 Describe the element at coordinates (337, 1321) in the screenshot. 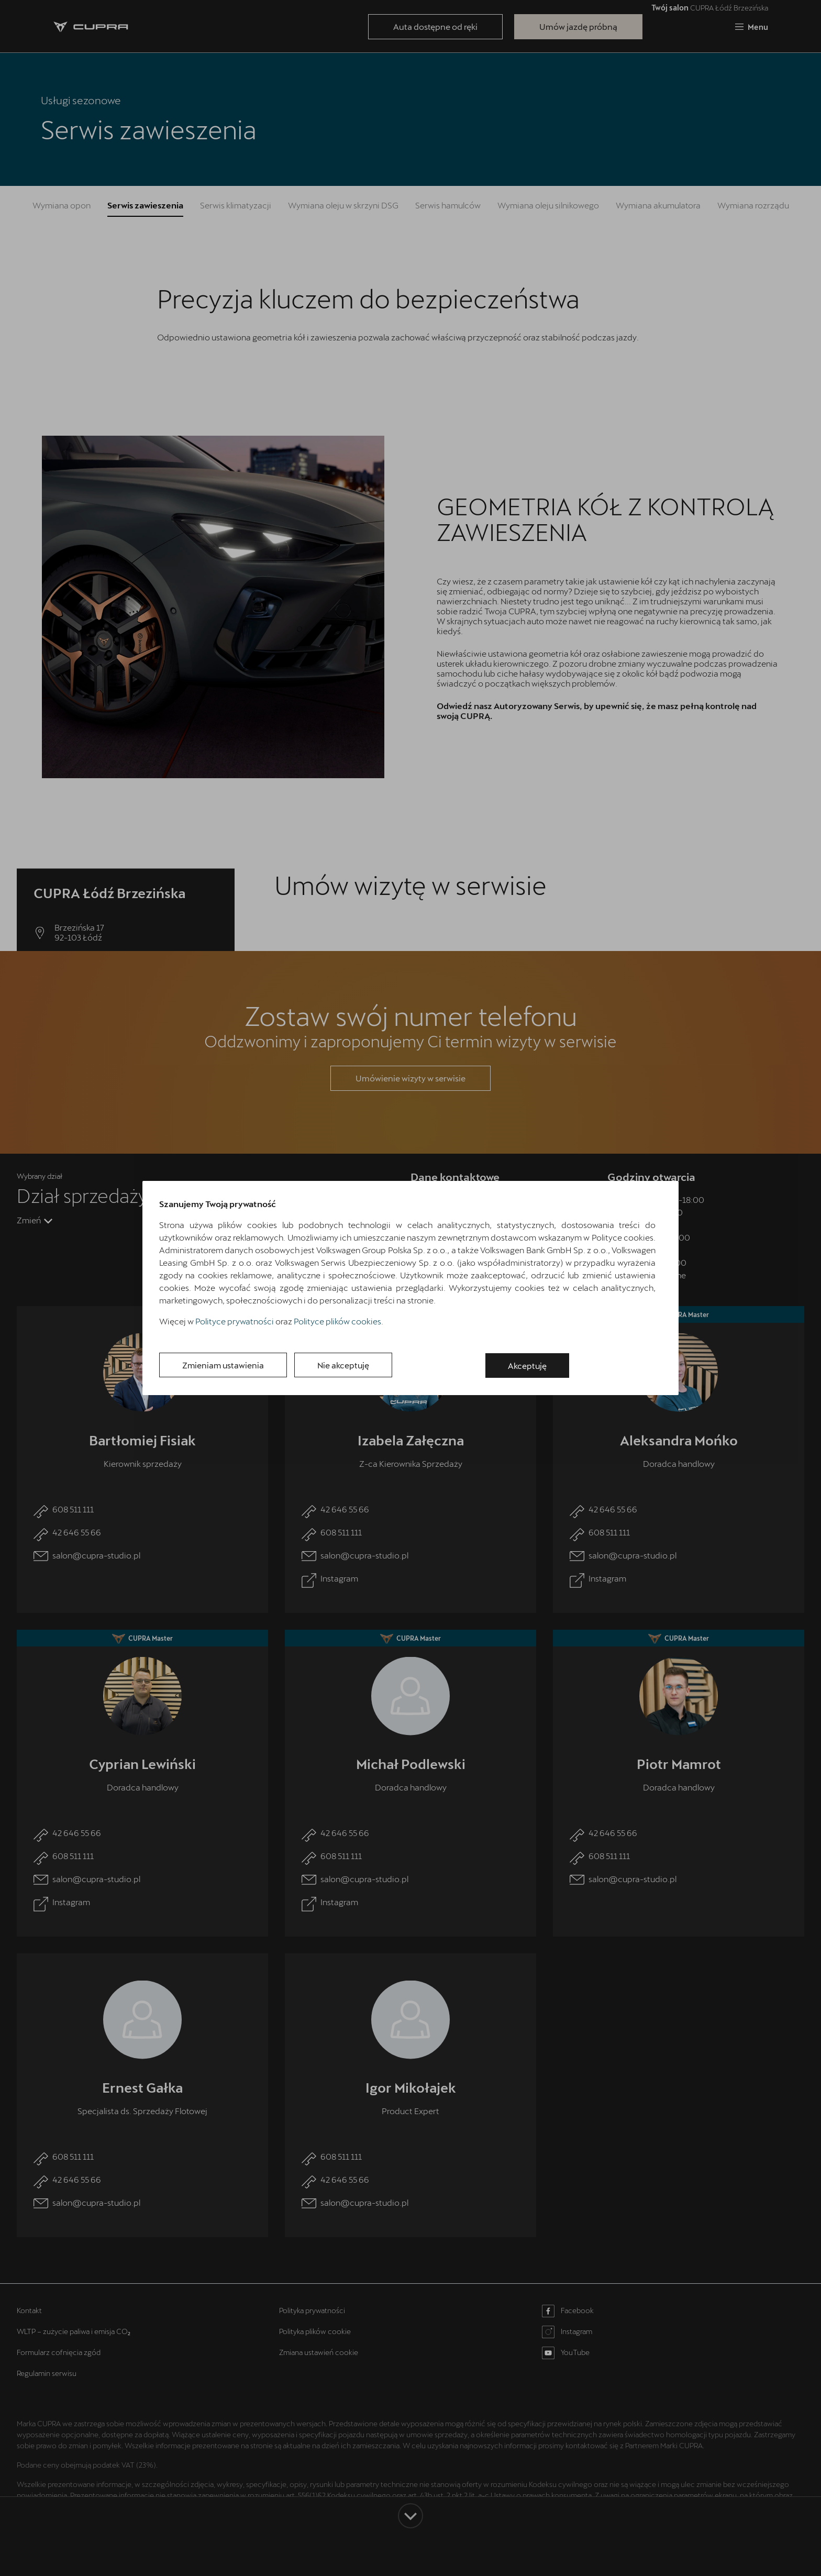

I see `Polityce plików cookies` at that location.